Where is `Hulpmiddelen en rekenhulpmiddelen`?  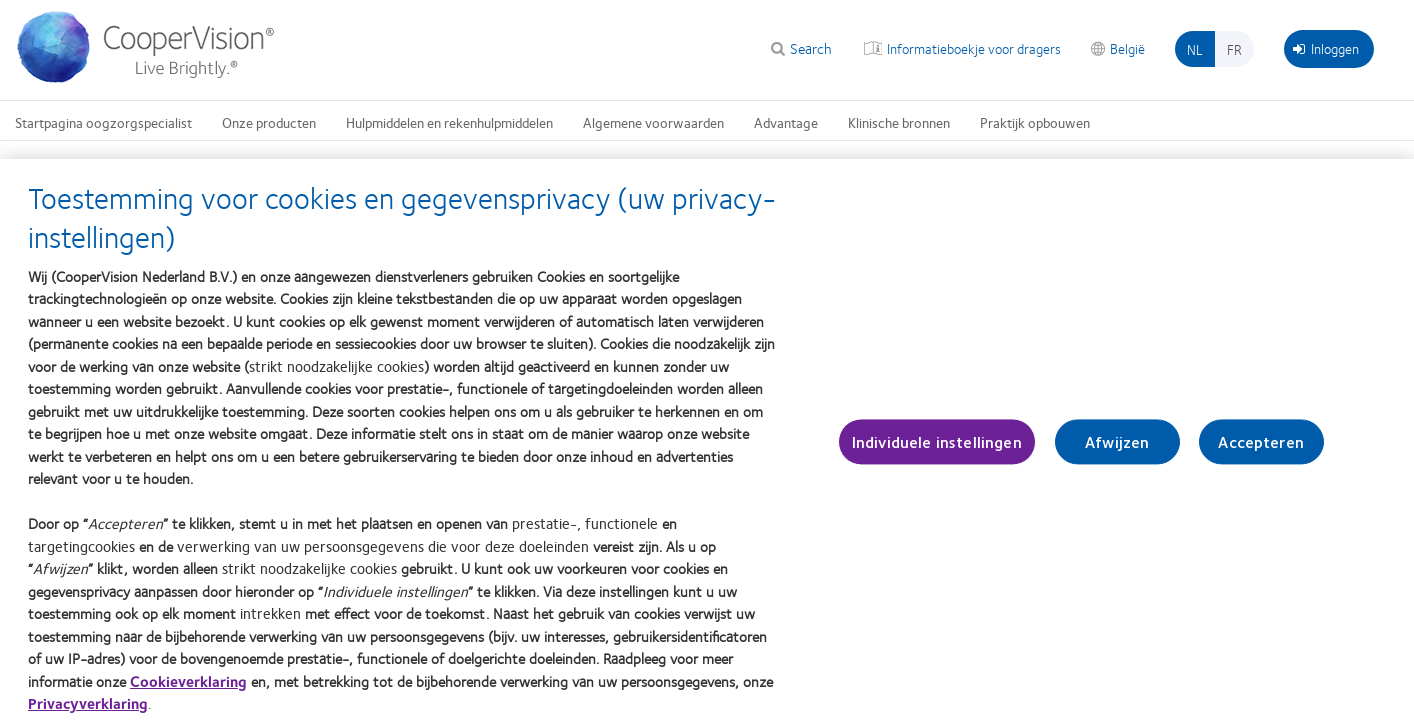 Hulpmiddelen en rekenhulpmiddelen is located at coordinates (449, 122).